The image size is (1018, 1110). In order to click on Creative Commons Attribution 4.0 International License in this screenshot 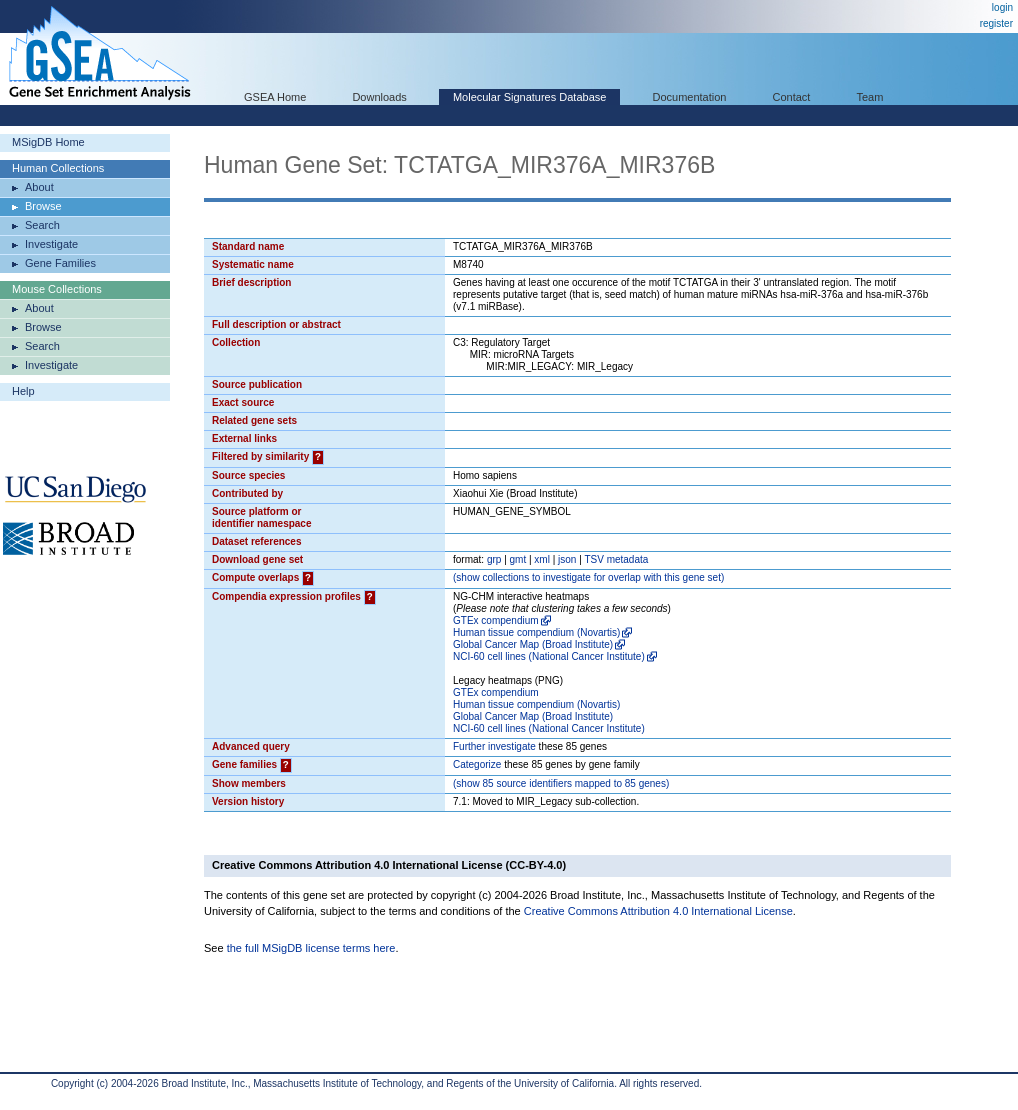, I will do `click(658, 911)`.